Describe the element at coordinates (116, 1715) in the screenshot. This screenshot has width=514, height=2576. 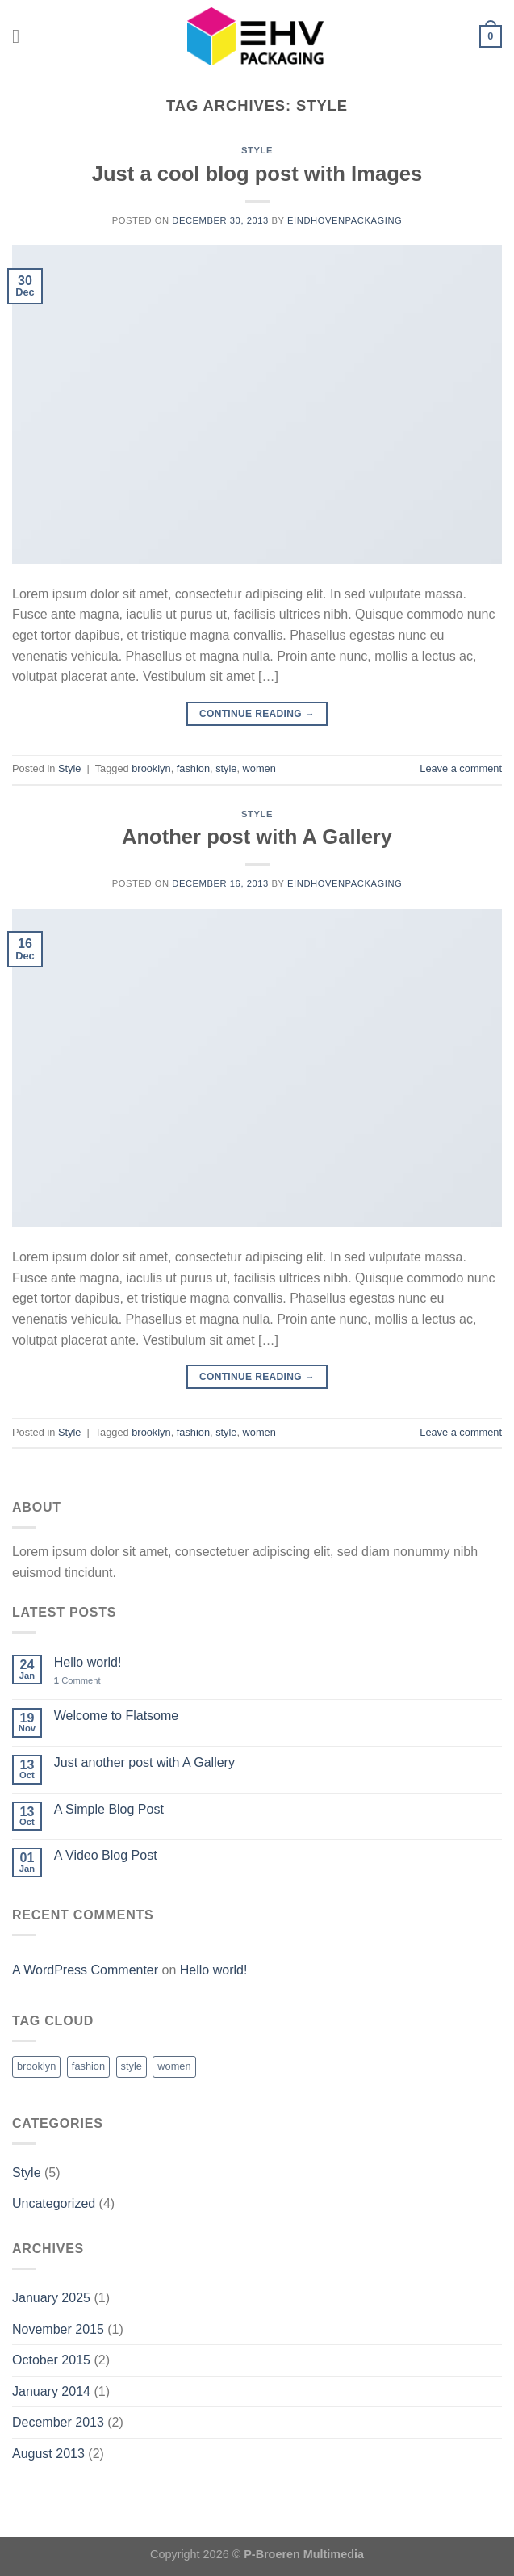
I see `Welcome to Flatsome` at that location.